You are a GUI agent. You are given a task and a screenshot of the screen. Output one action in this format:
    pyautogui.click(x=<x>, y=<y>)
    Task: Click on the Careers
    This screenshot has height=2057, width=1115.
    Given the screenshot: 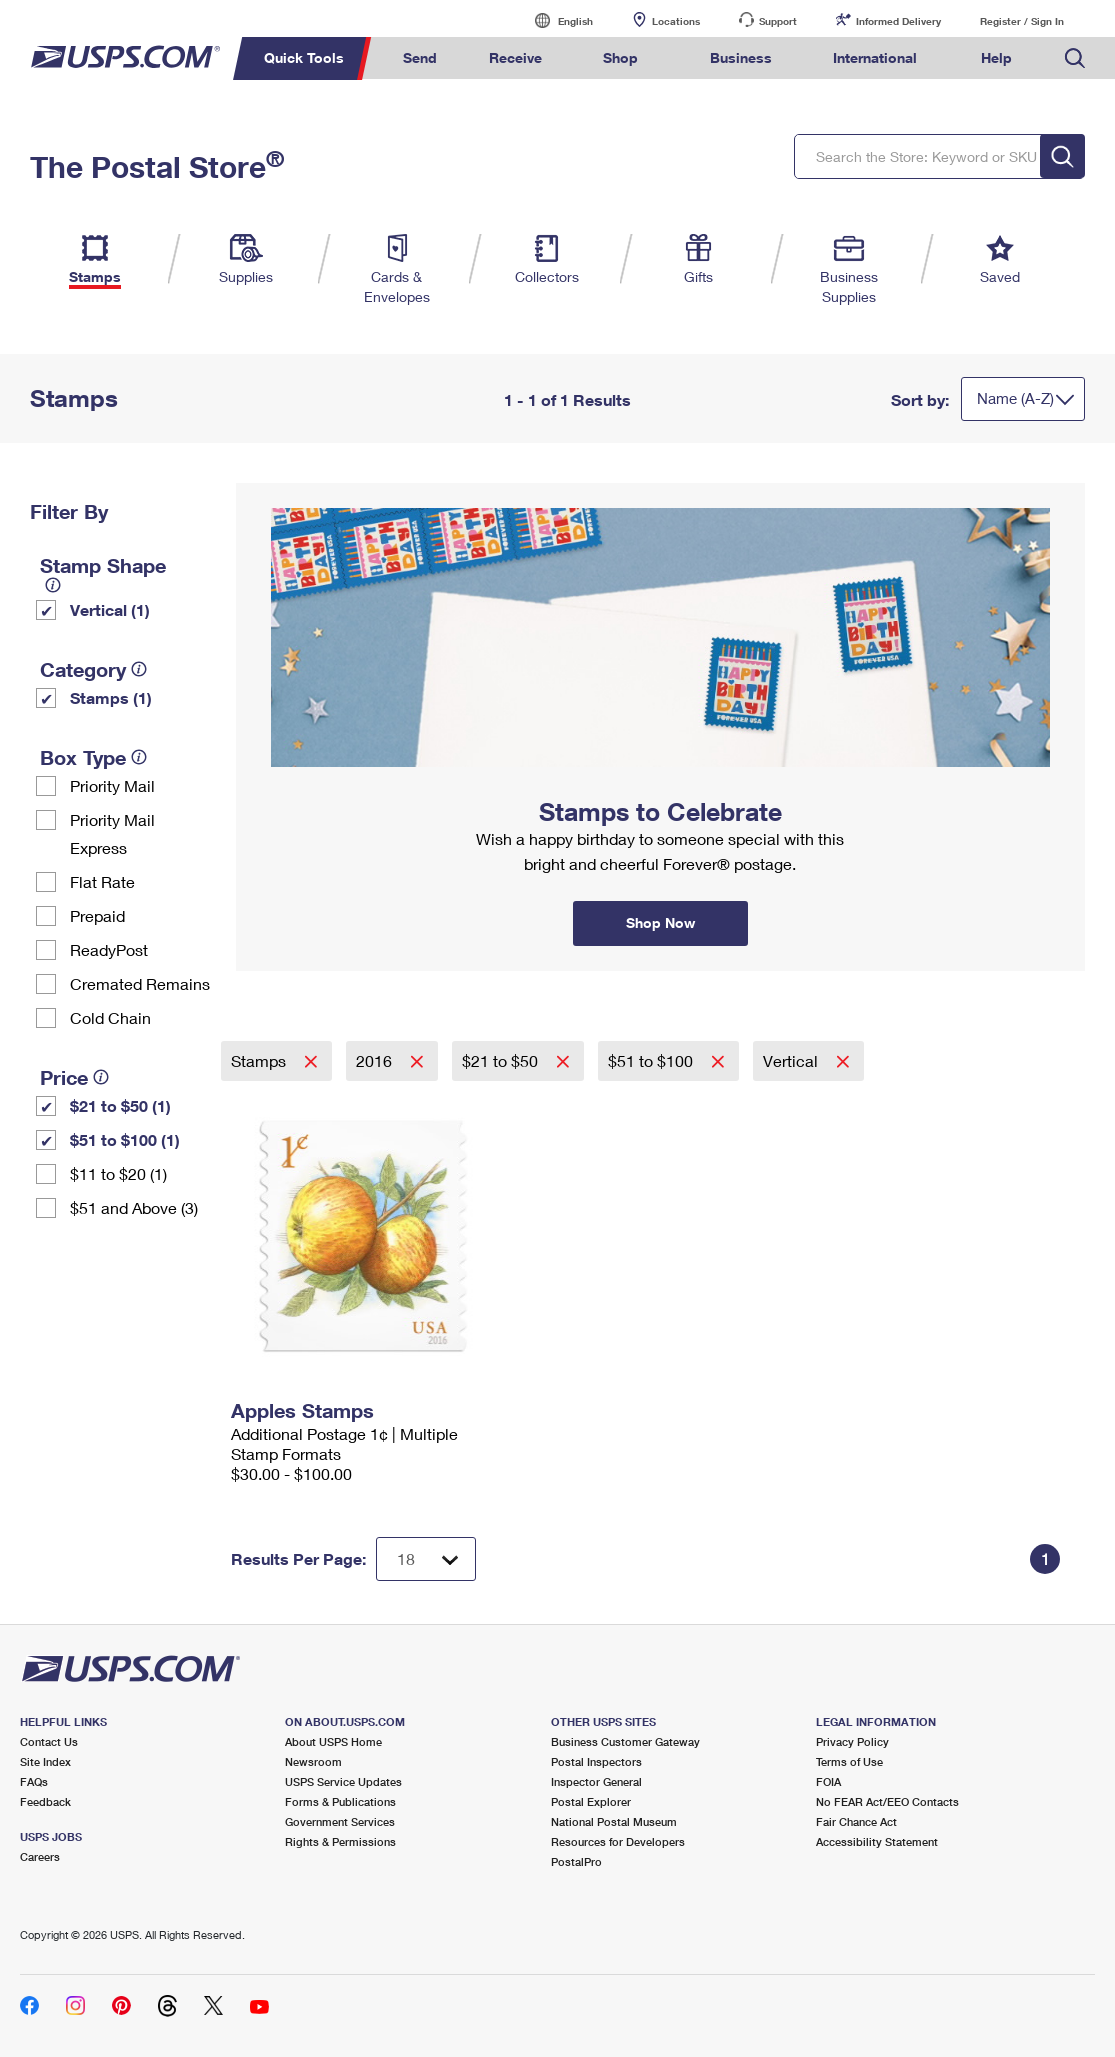 What is the action you would take?
    pyautogui.click(x=40, y=1856)
    